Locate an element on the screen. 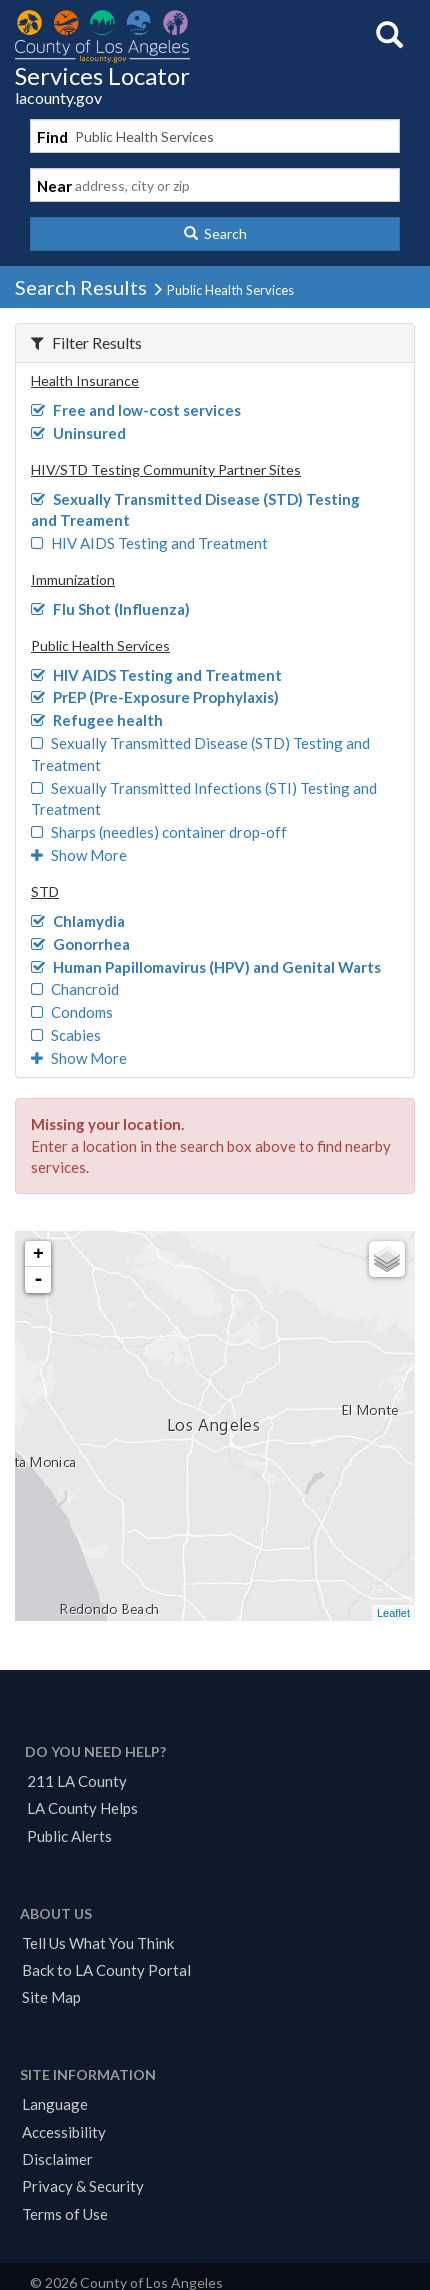  Scabies is located at coordinates (66, 1035).